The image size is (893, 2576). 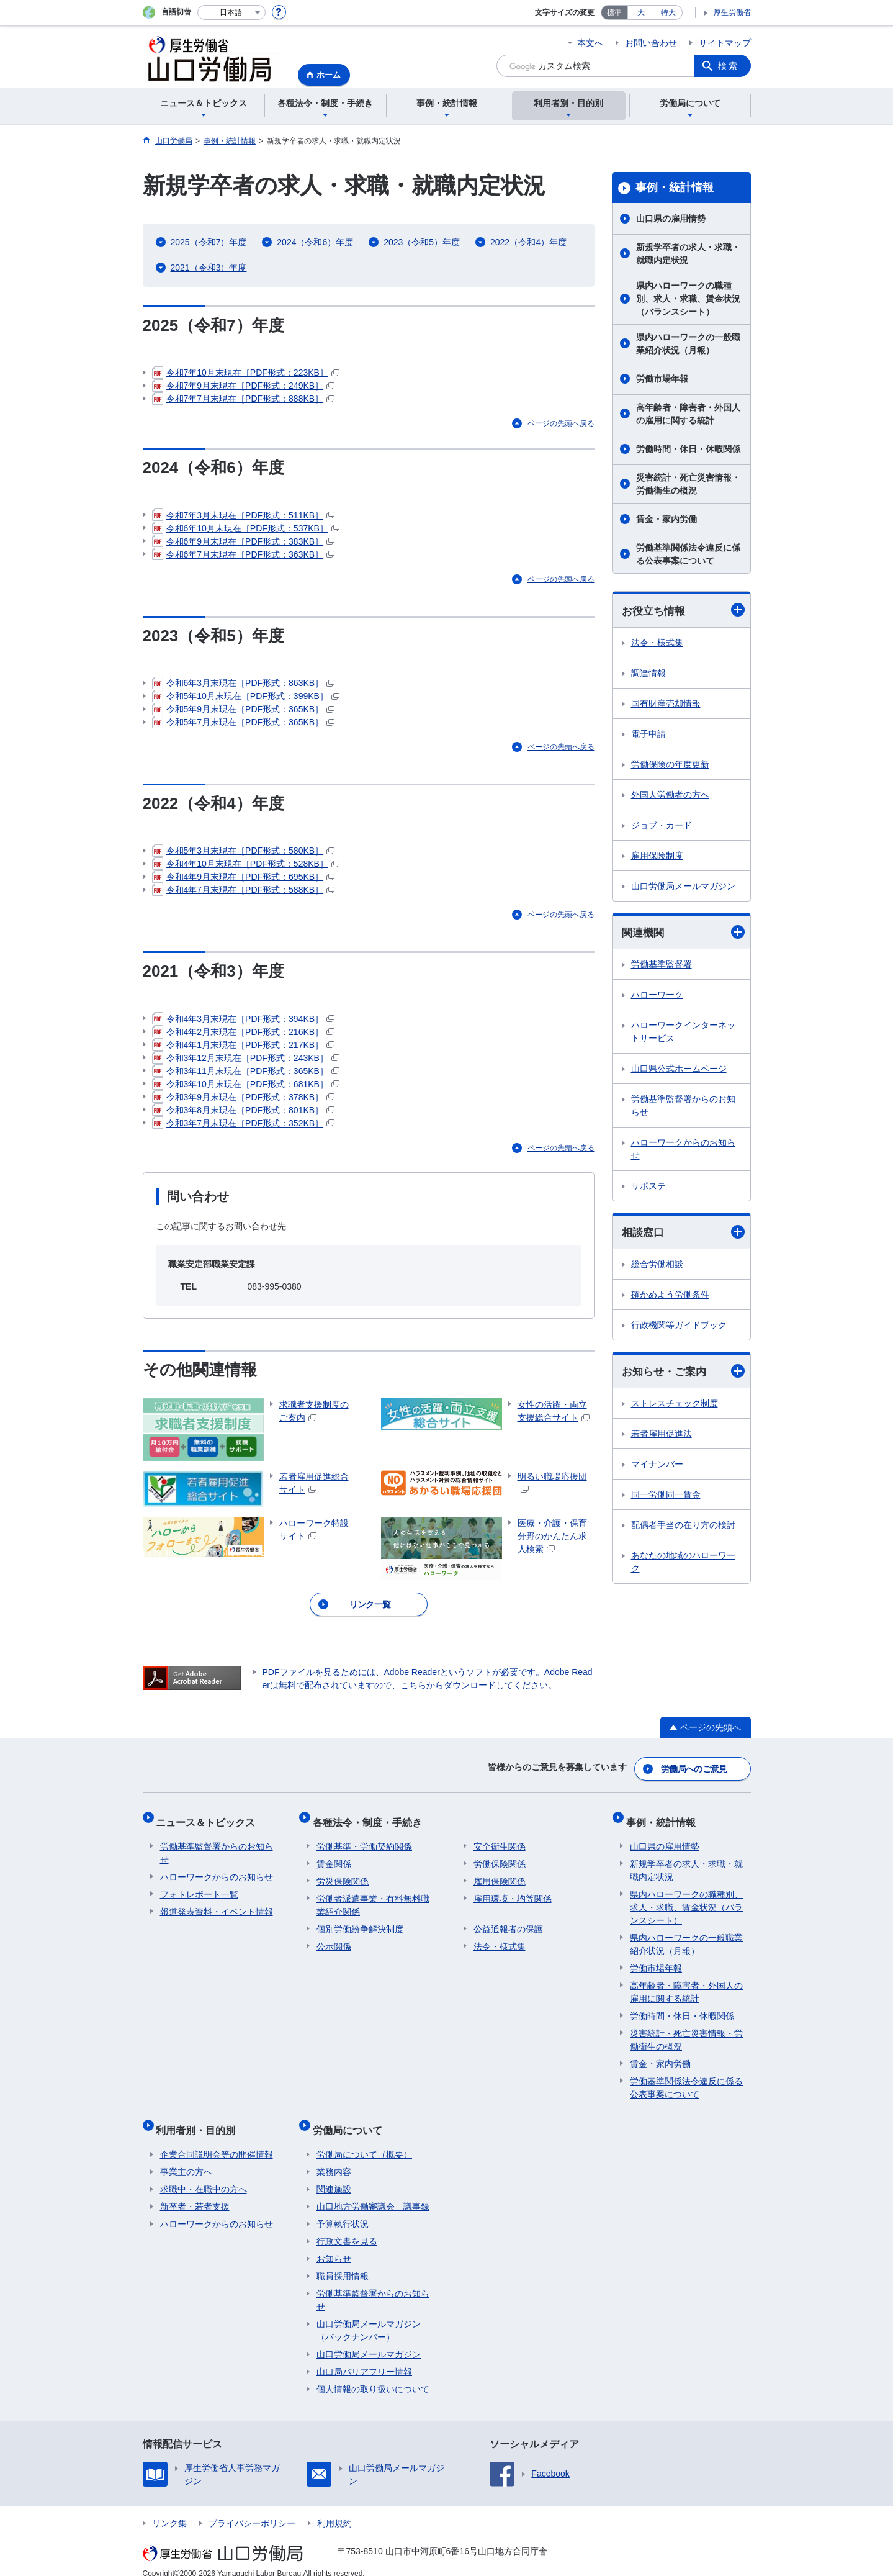 What do you see at coordinates (657, 996) in the screenshot?
I see `ハローワーク` at bounding box center [657, 996].